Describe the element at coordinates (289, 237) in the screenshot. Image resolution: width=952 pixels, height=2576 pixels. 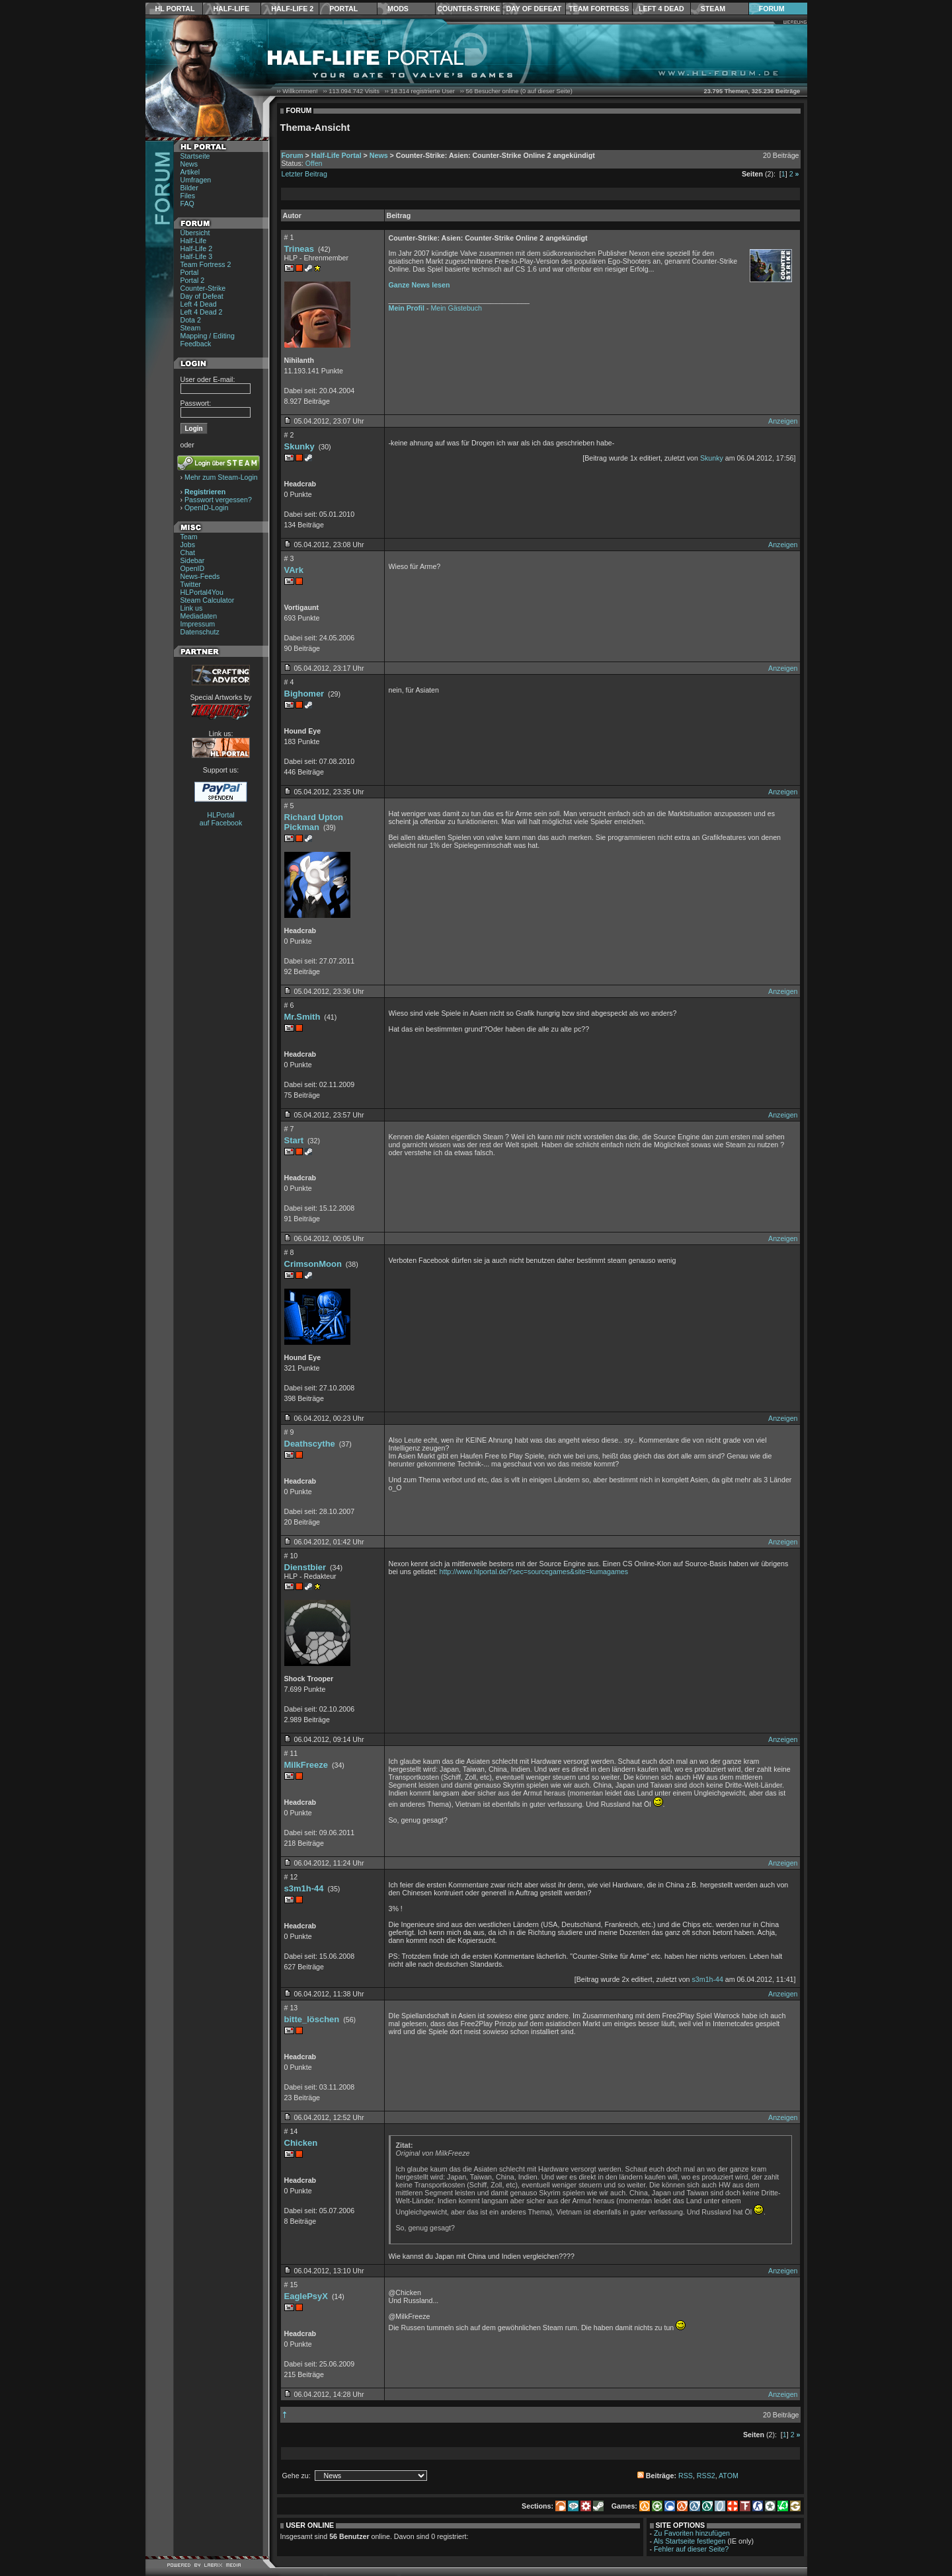
I see `# 1` at that location.